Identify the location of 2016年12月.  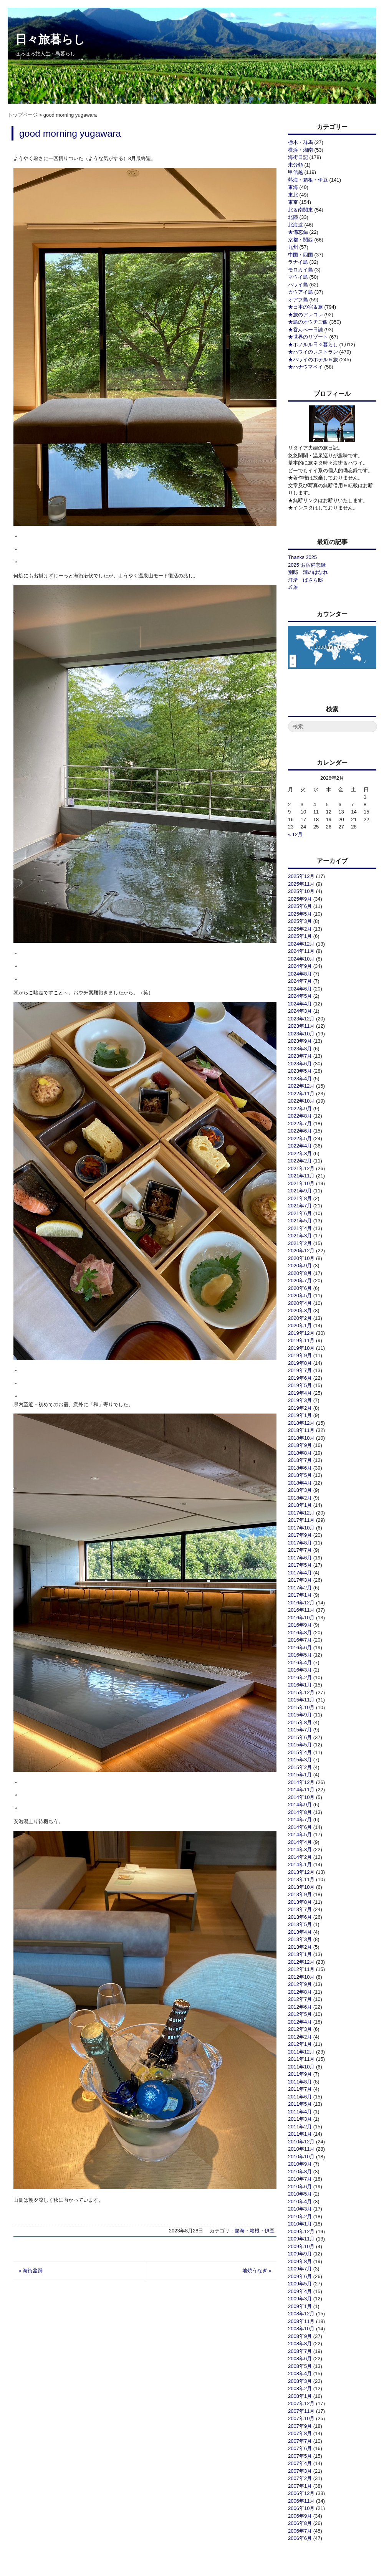
(301, 1602).